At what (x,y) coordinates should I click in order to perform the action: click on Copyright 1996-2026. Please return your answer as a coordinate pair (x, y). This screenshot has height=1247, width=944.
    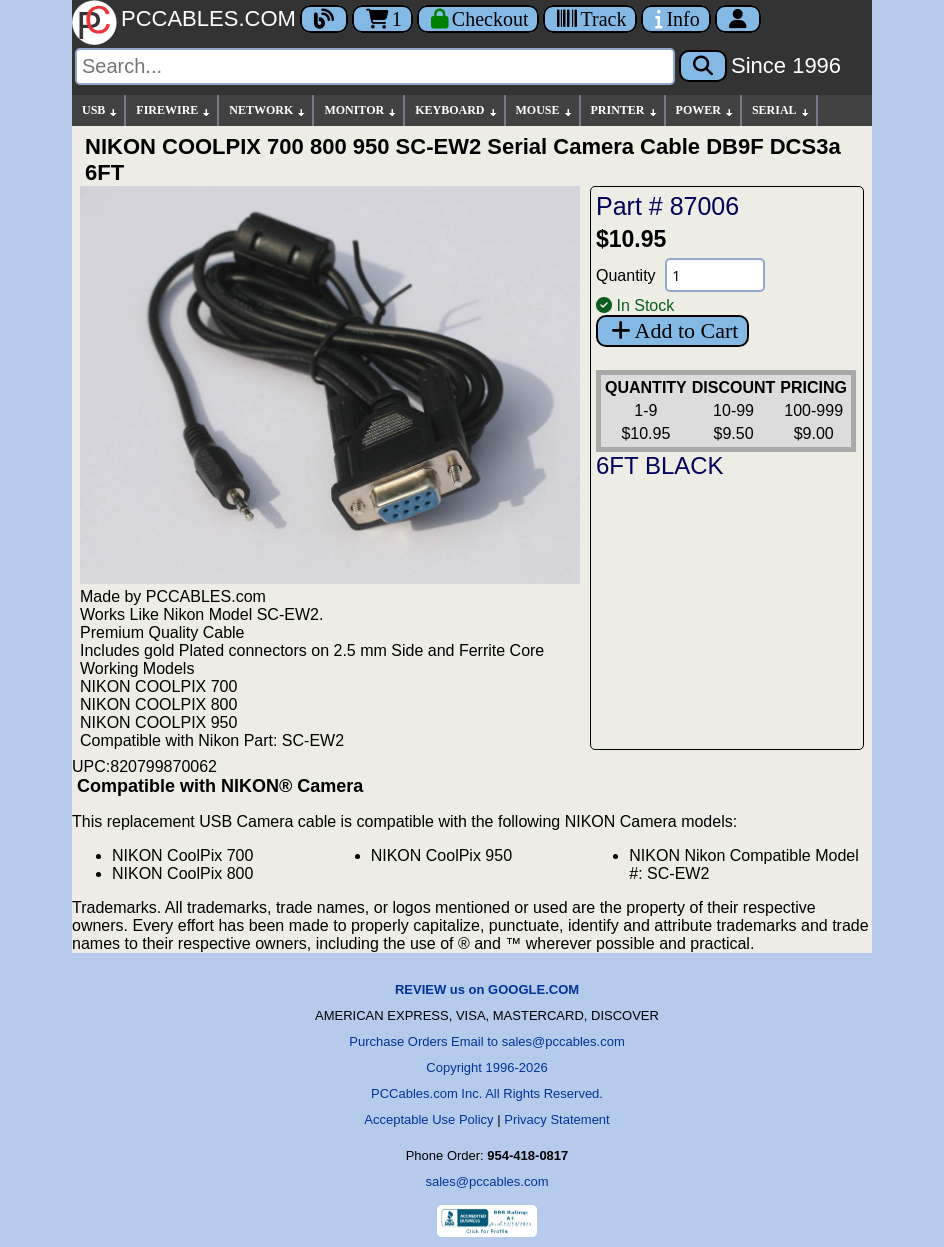
    Looking at the image, I should click on (486, 1067).